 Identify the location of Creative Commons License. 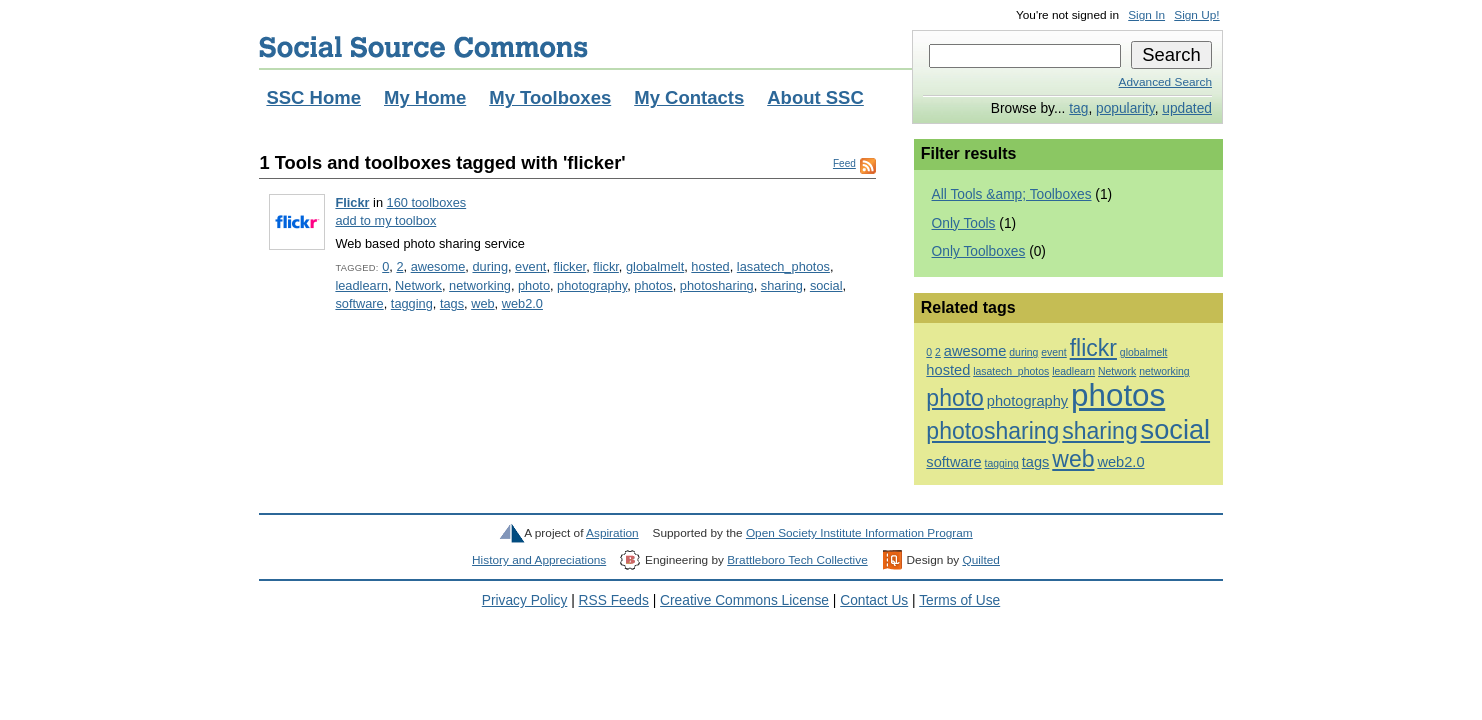
(744, 600).